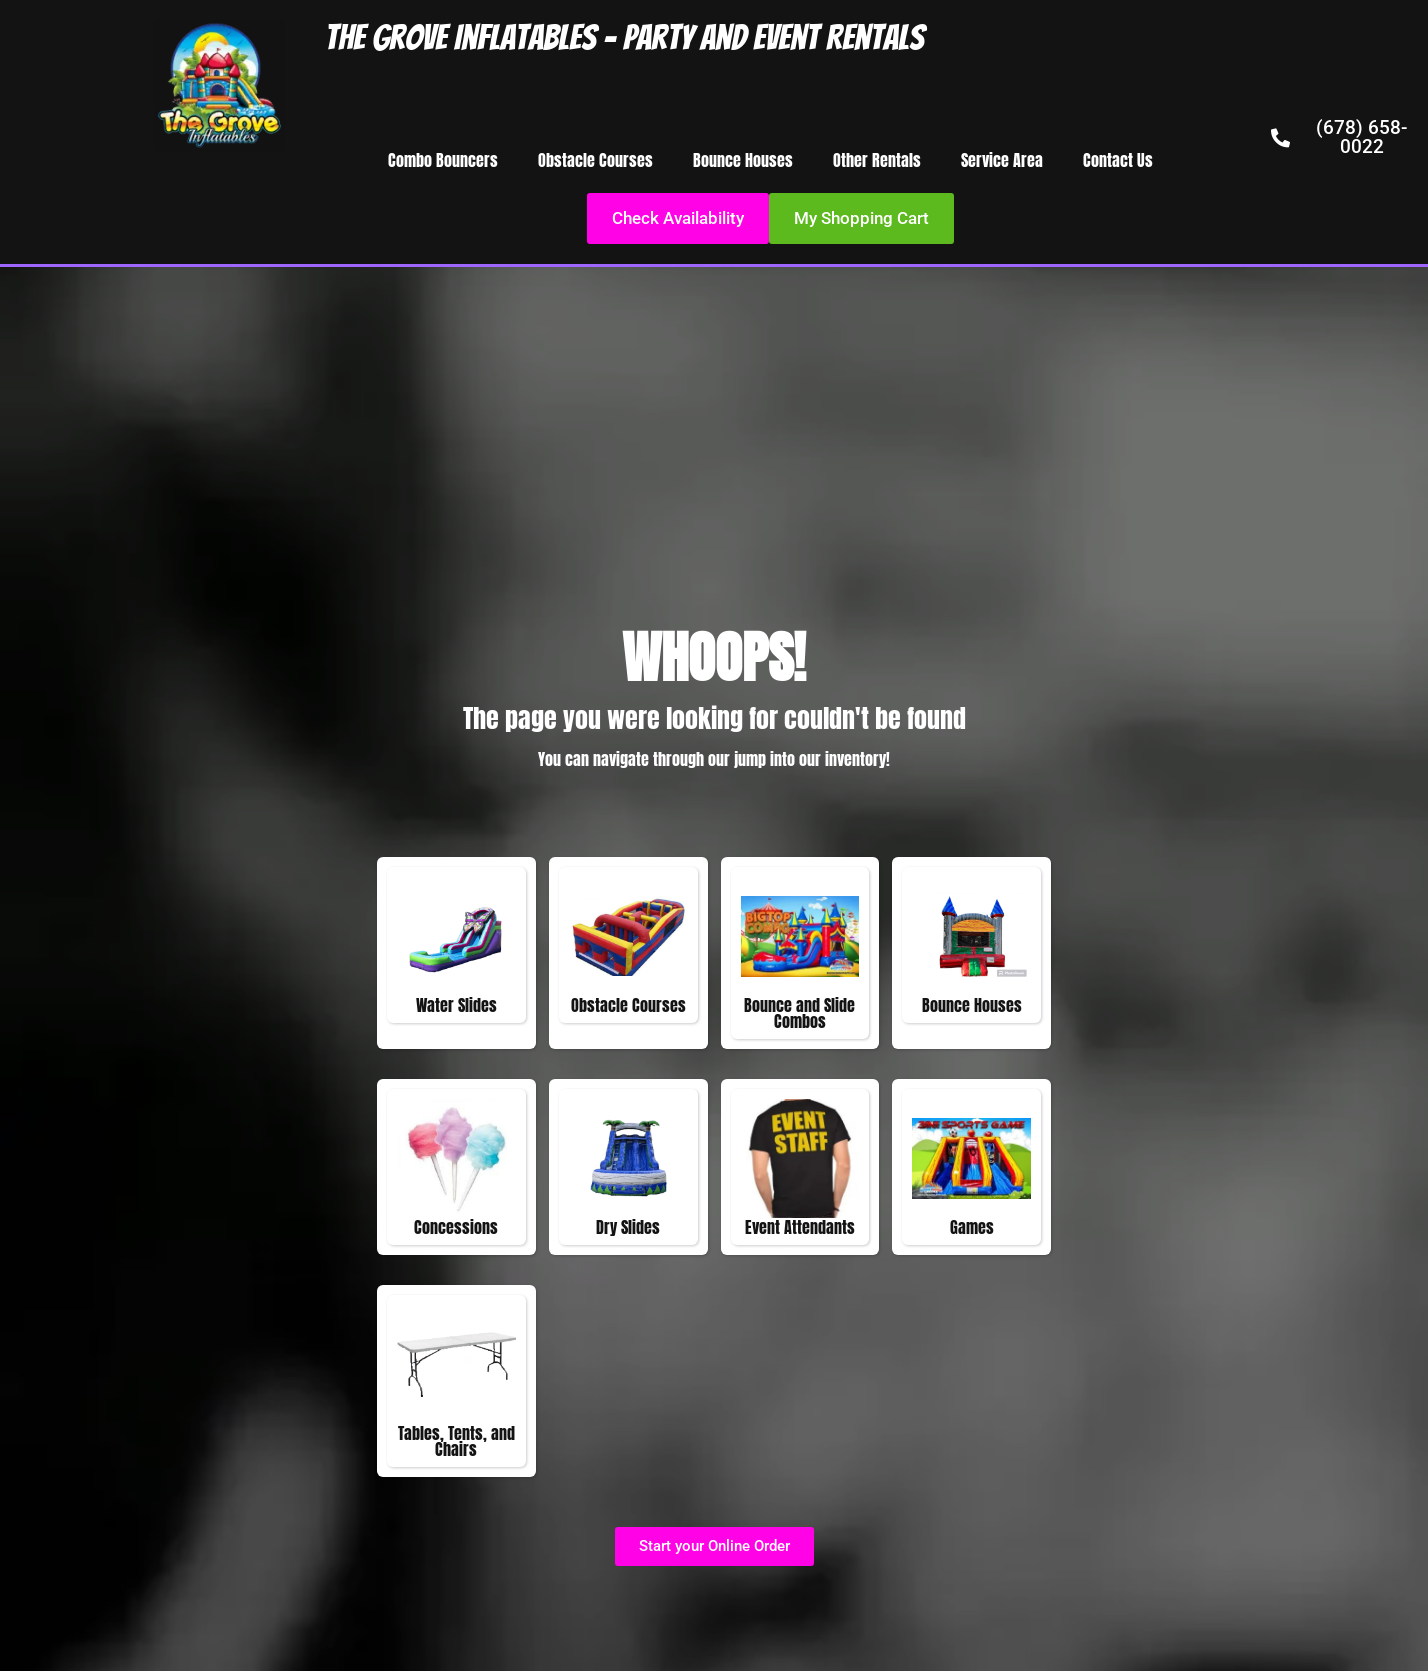 Image resolution: width=1428 pixels, height=1671 pixels. What do you see at coordinates (443, 160) in the screenshot?
I see `Combo Bouncers` at bounding box center [443, 160].